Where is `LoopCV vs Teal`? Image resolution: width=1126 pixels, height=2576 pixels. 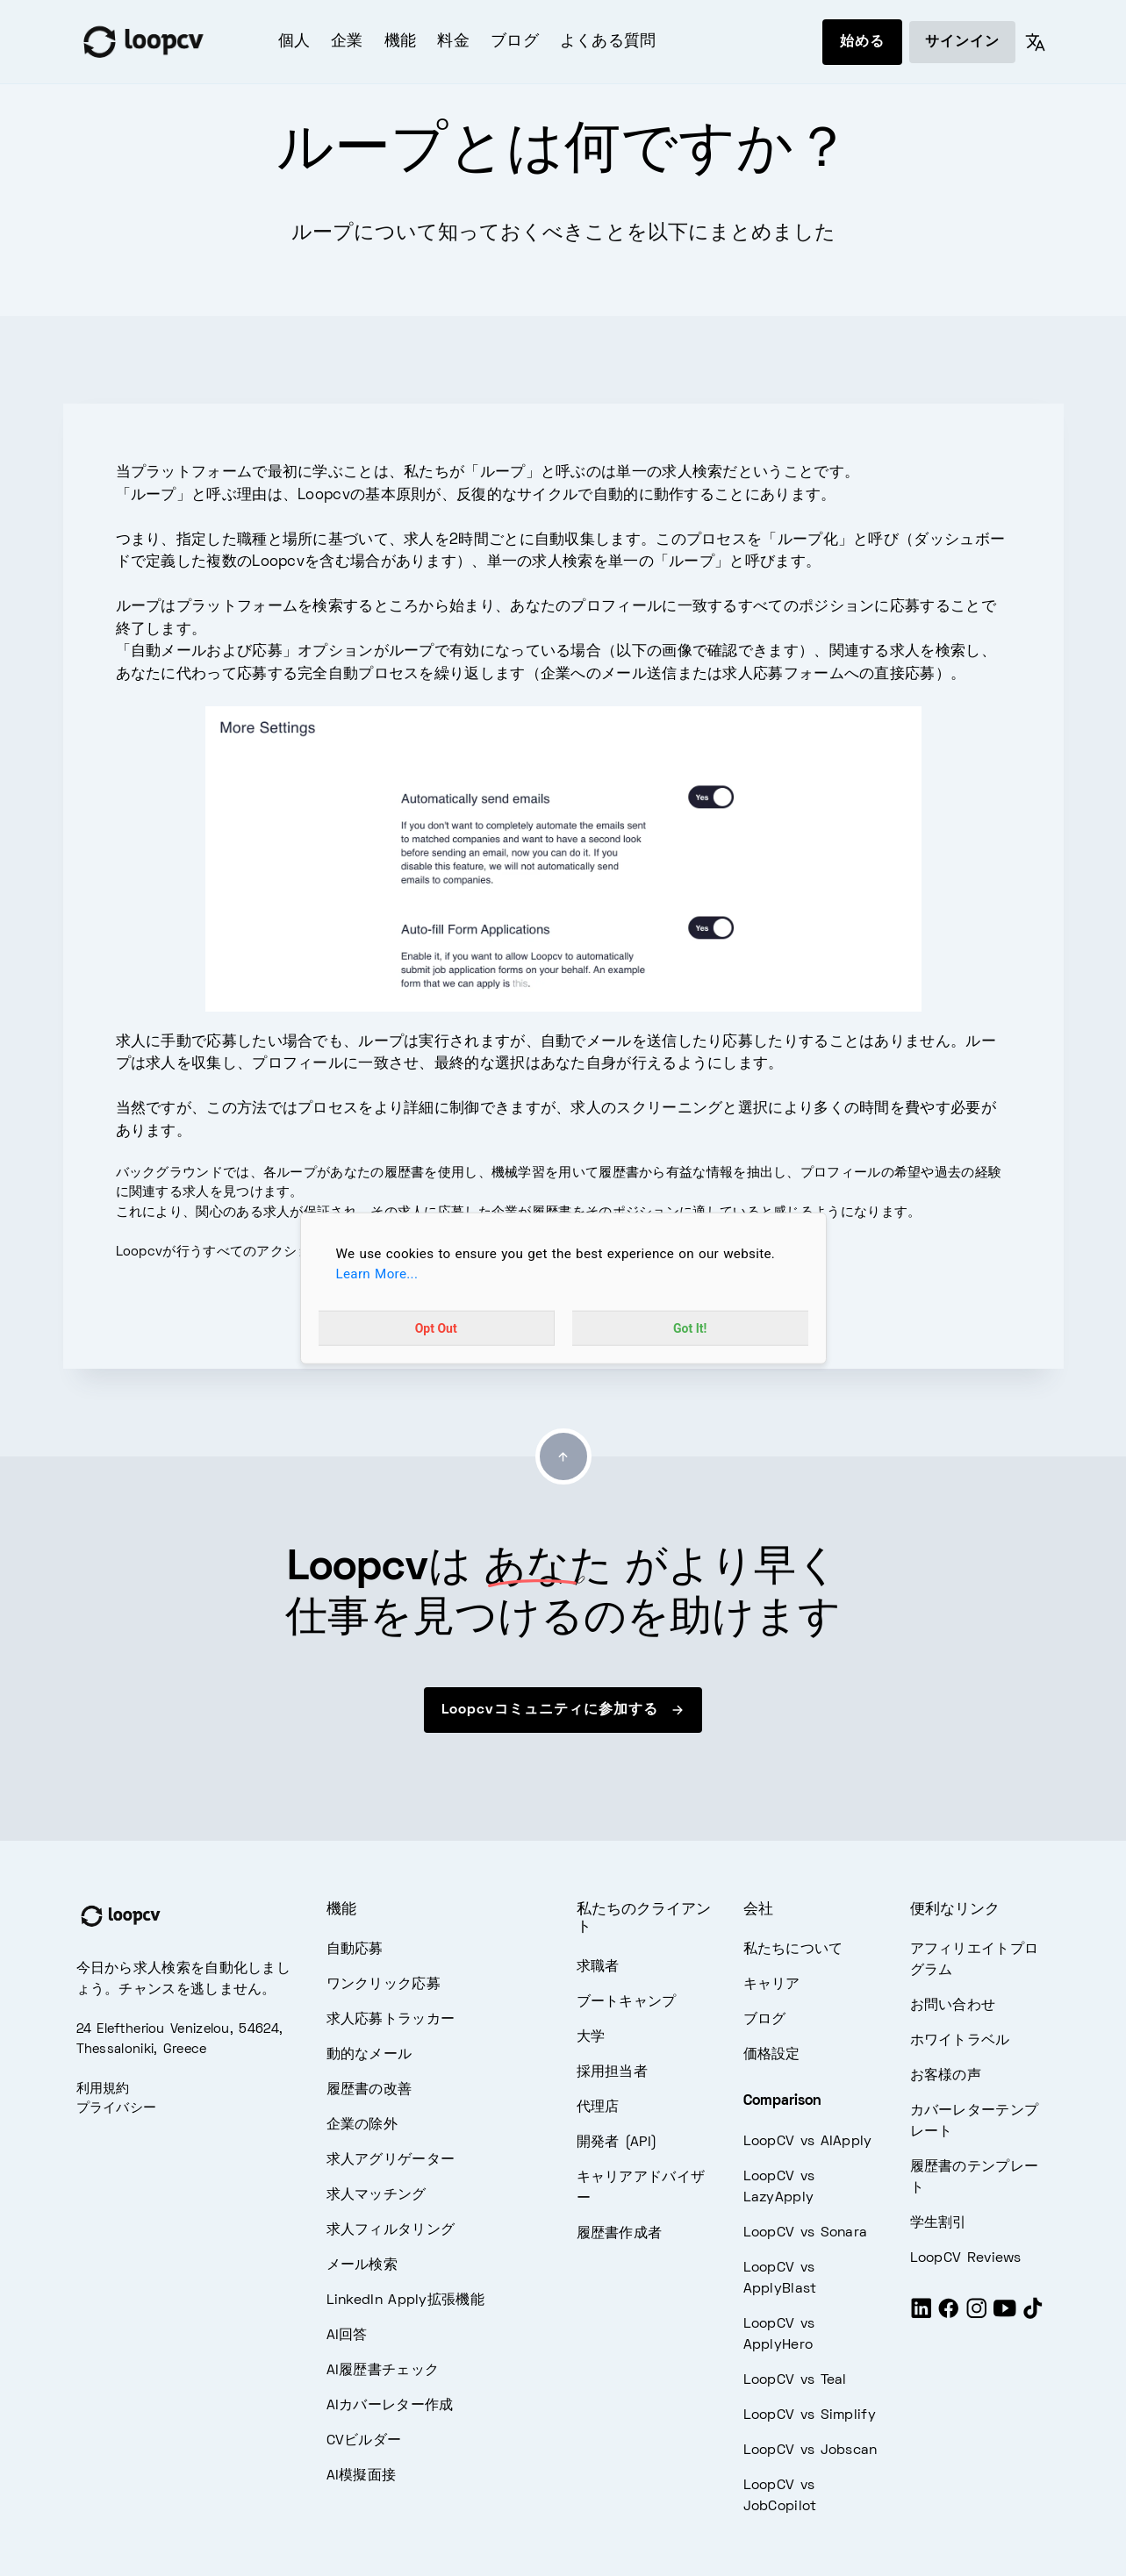
LoopCV vs Teal is located at coordinates (795, 2380).